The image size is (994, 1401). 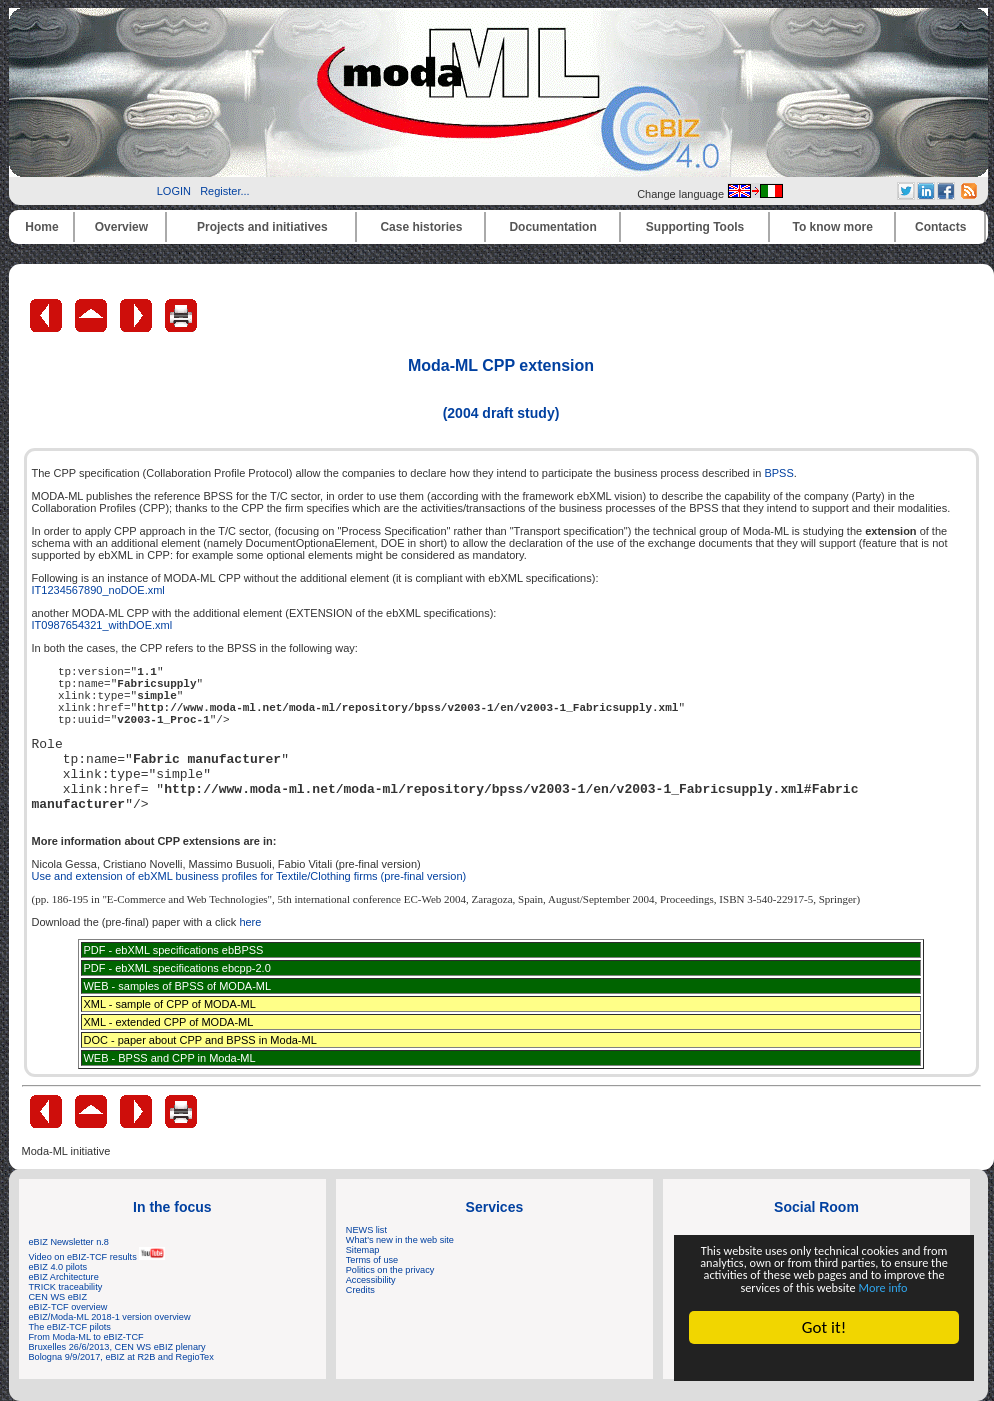 I want to click on LOGIN, so click(x=174, y=191).